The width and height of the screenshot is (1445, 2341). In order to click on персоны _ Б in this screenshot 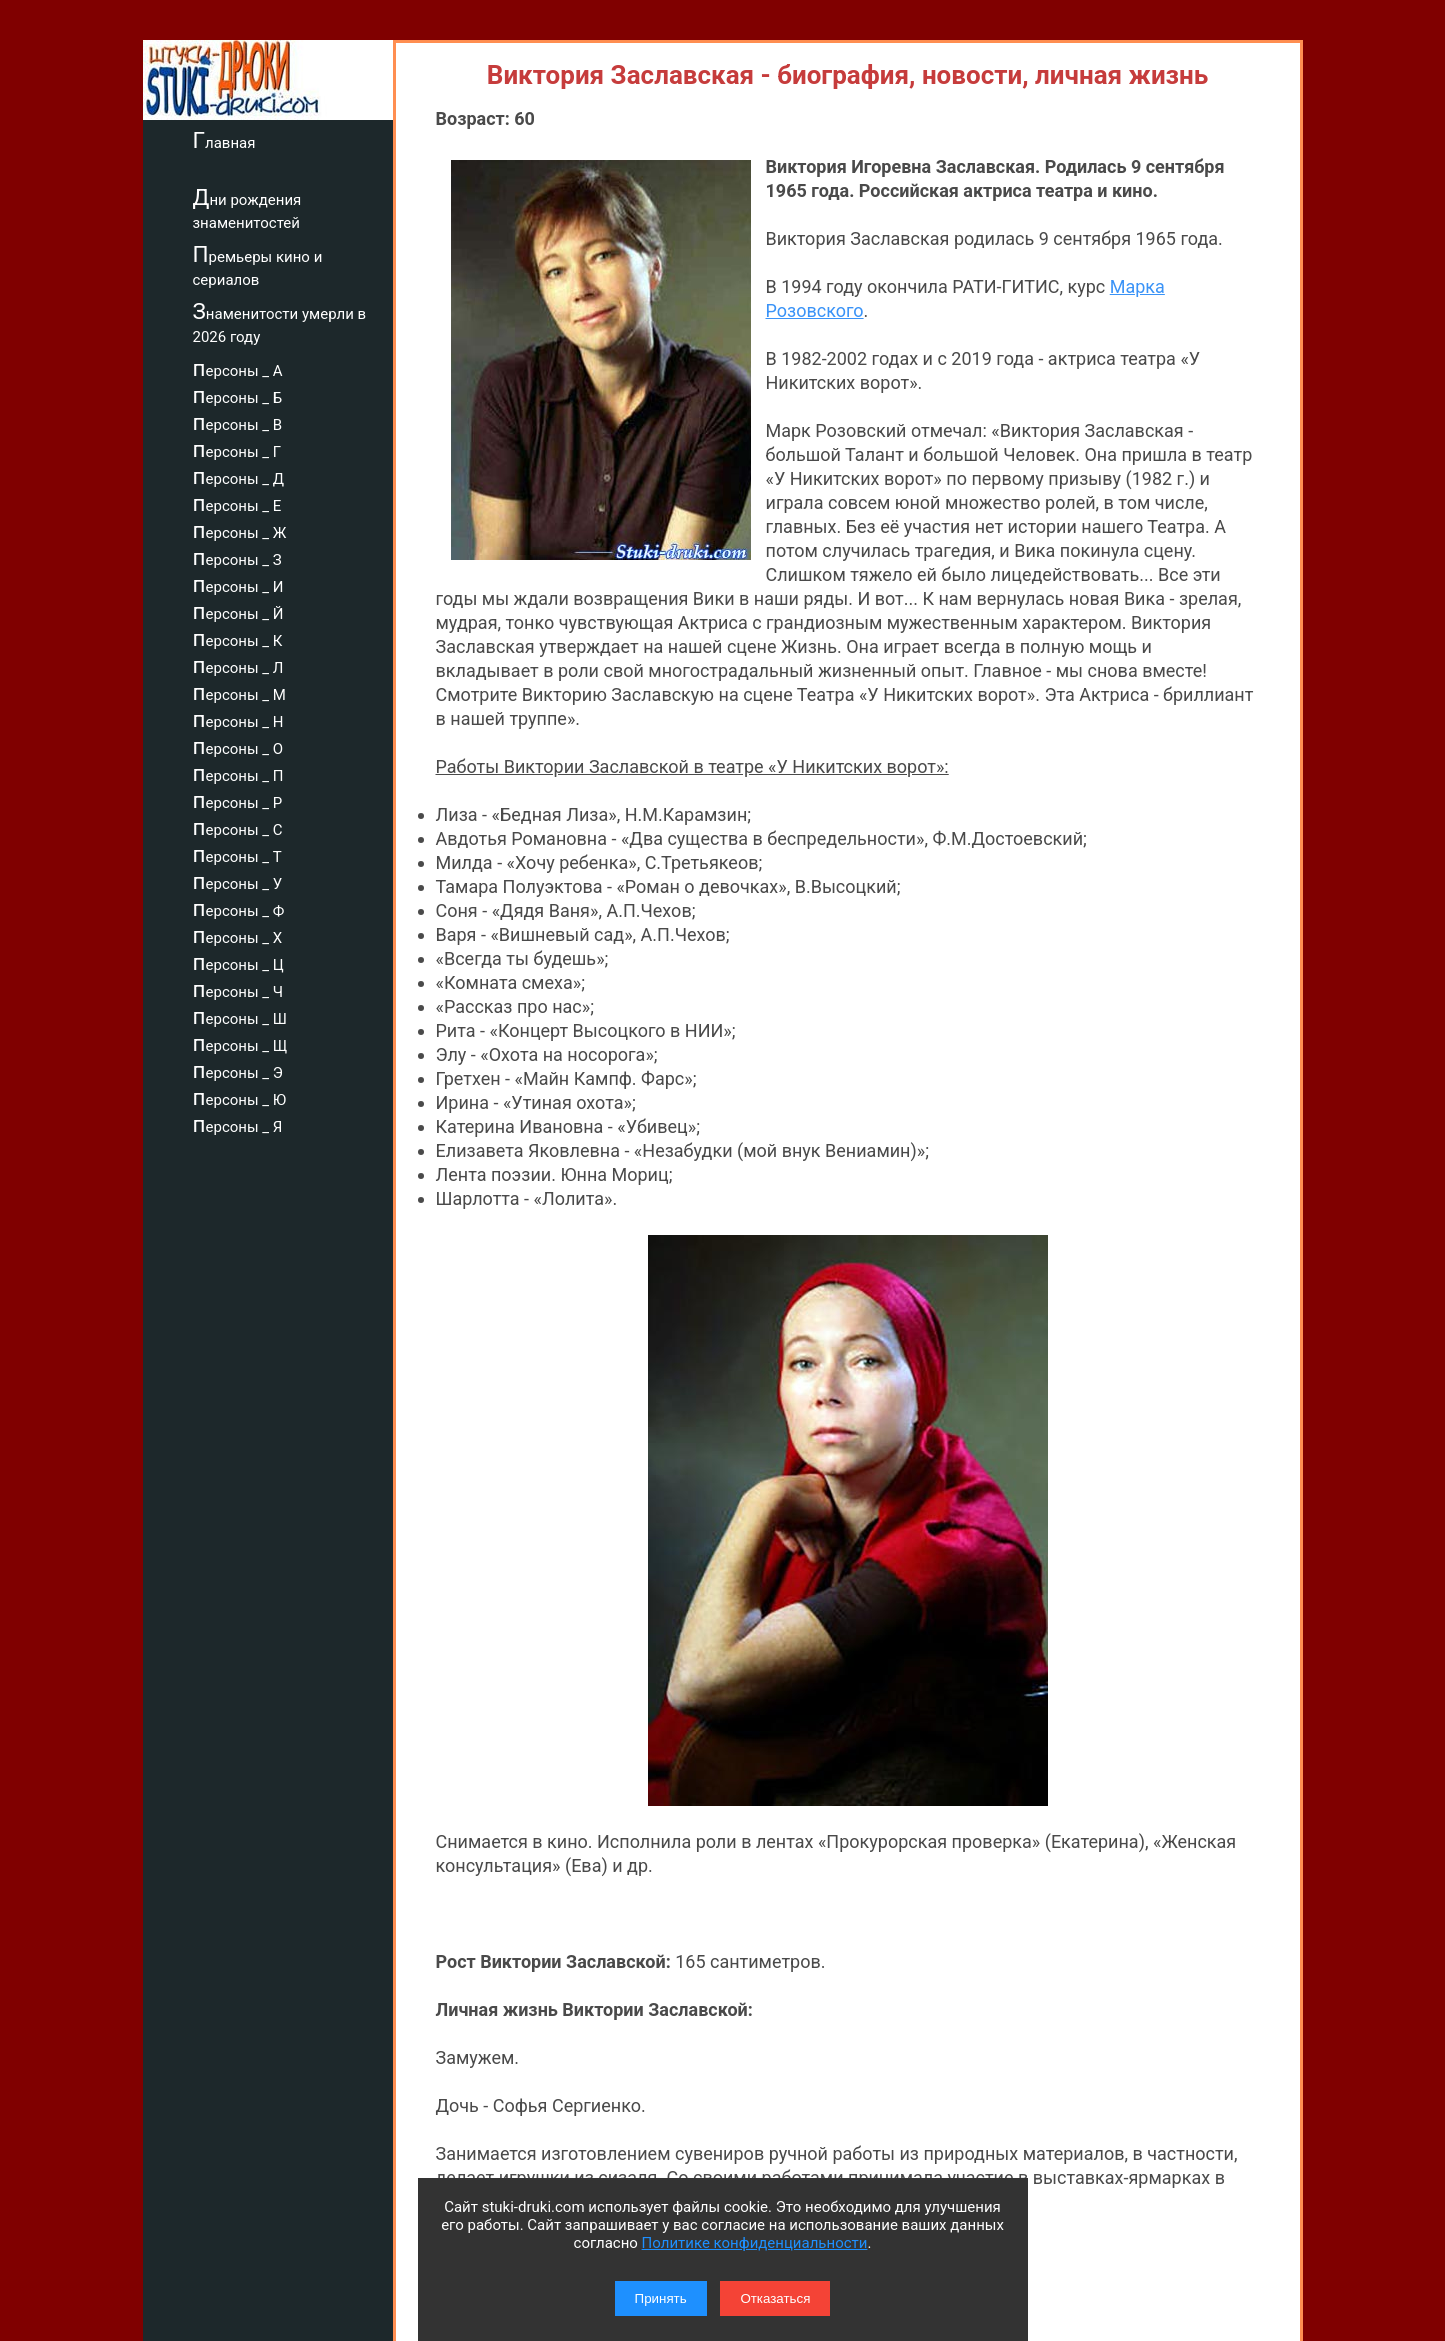, I will do `click(238, 395)`.